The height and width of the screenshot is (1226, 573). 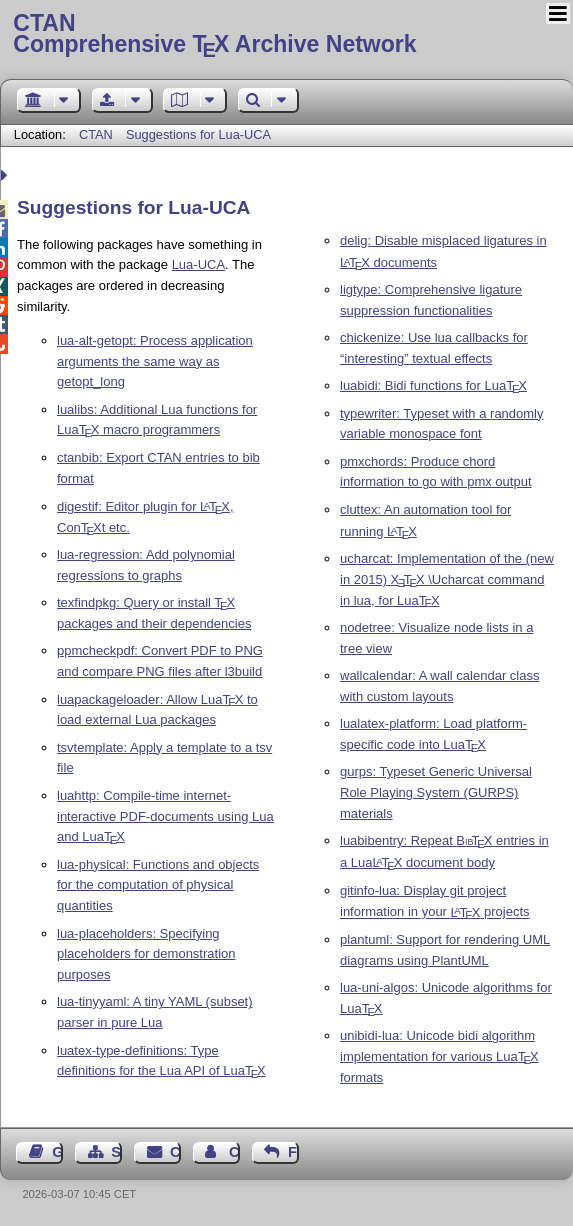 What do you see at coordinates (293, 1152) in the screenshot?
I see `Feedback` at bounding box center [293, 1152].